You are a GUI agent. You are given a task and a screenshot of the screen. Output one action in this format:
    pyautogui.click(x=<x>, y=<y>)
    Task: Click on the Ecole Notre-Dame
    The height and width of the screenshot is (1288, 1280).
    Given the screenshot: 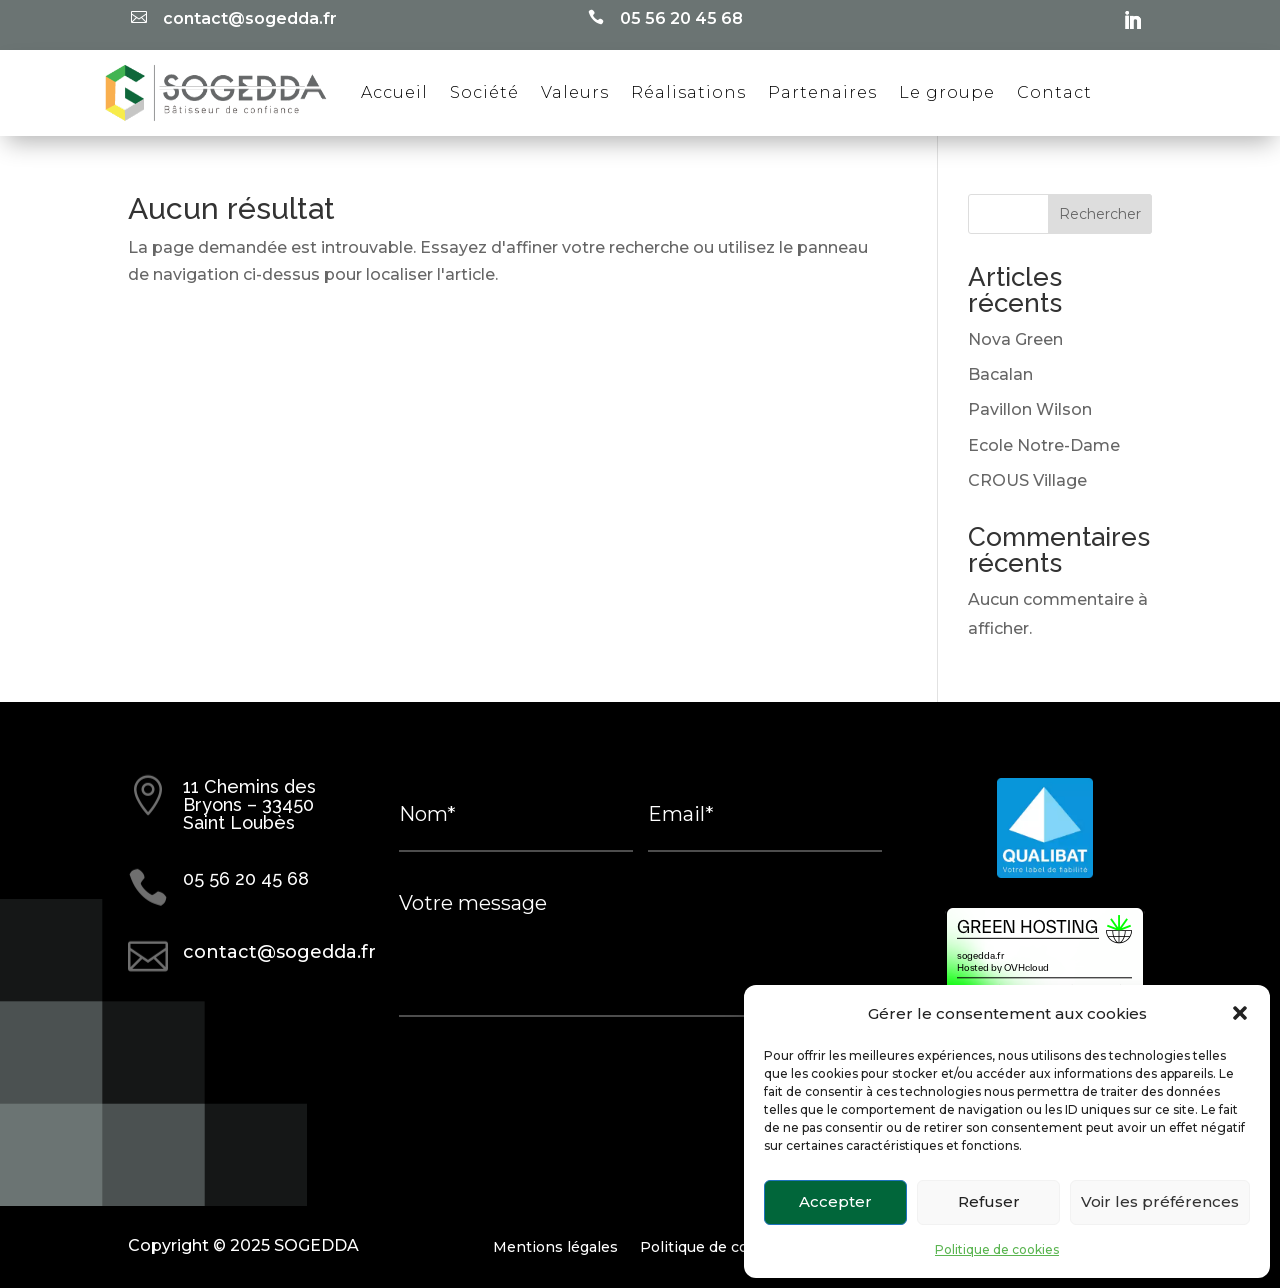 What is the action you would take?
    pyautogui.click(x=1044, y=445)
    